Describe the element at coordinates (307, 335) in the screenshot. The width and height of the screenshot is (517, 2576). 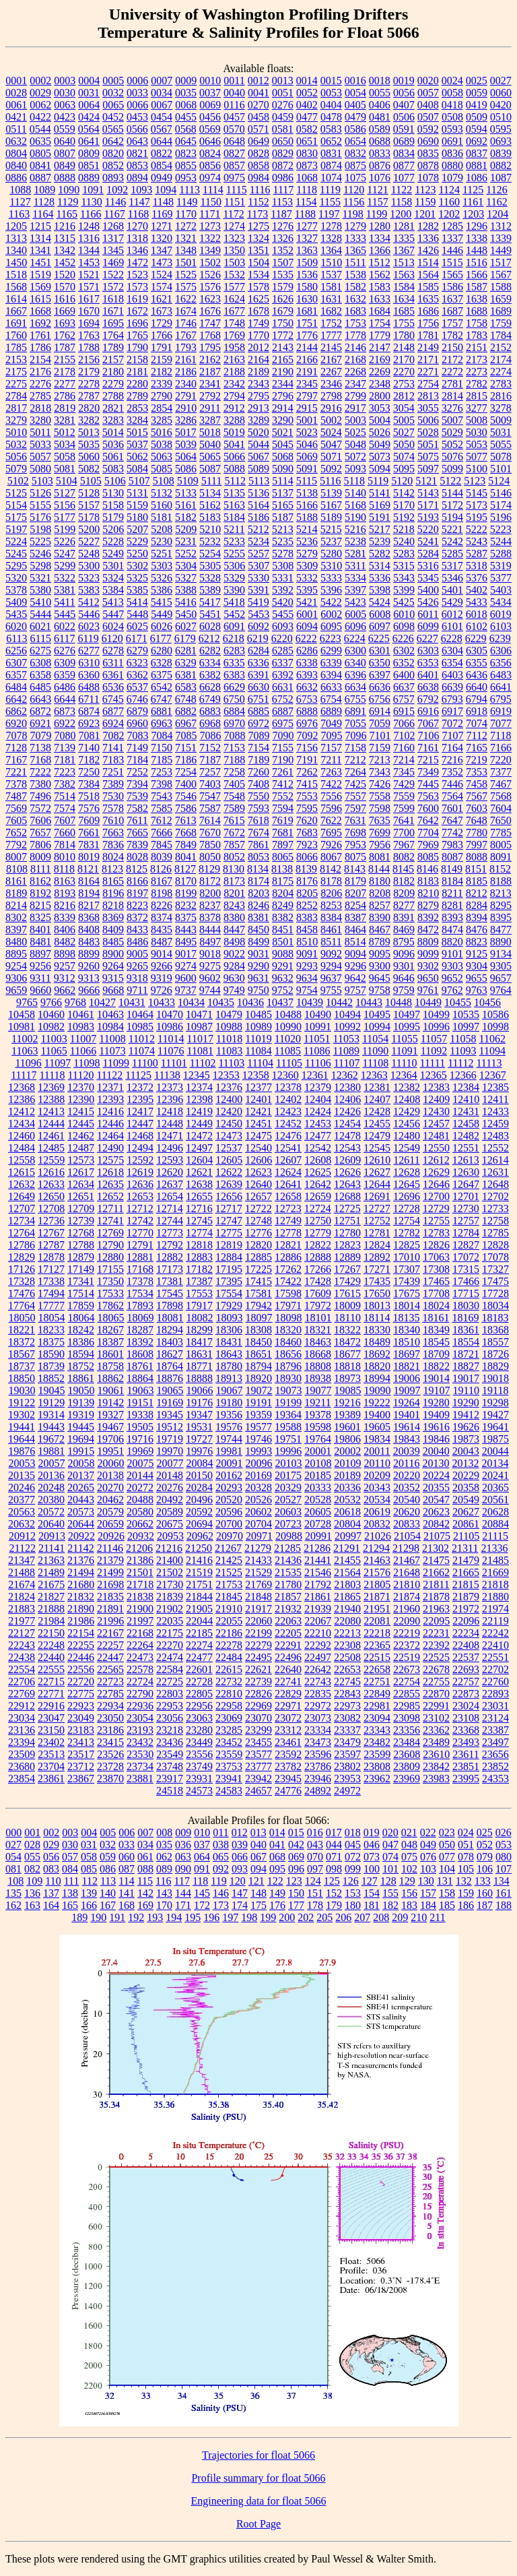
I see `1776` at that location.